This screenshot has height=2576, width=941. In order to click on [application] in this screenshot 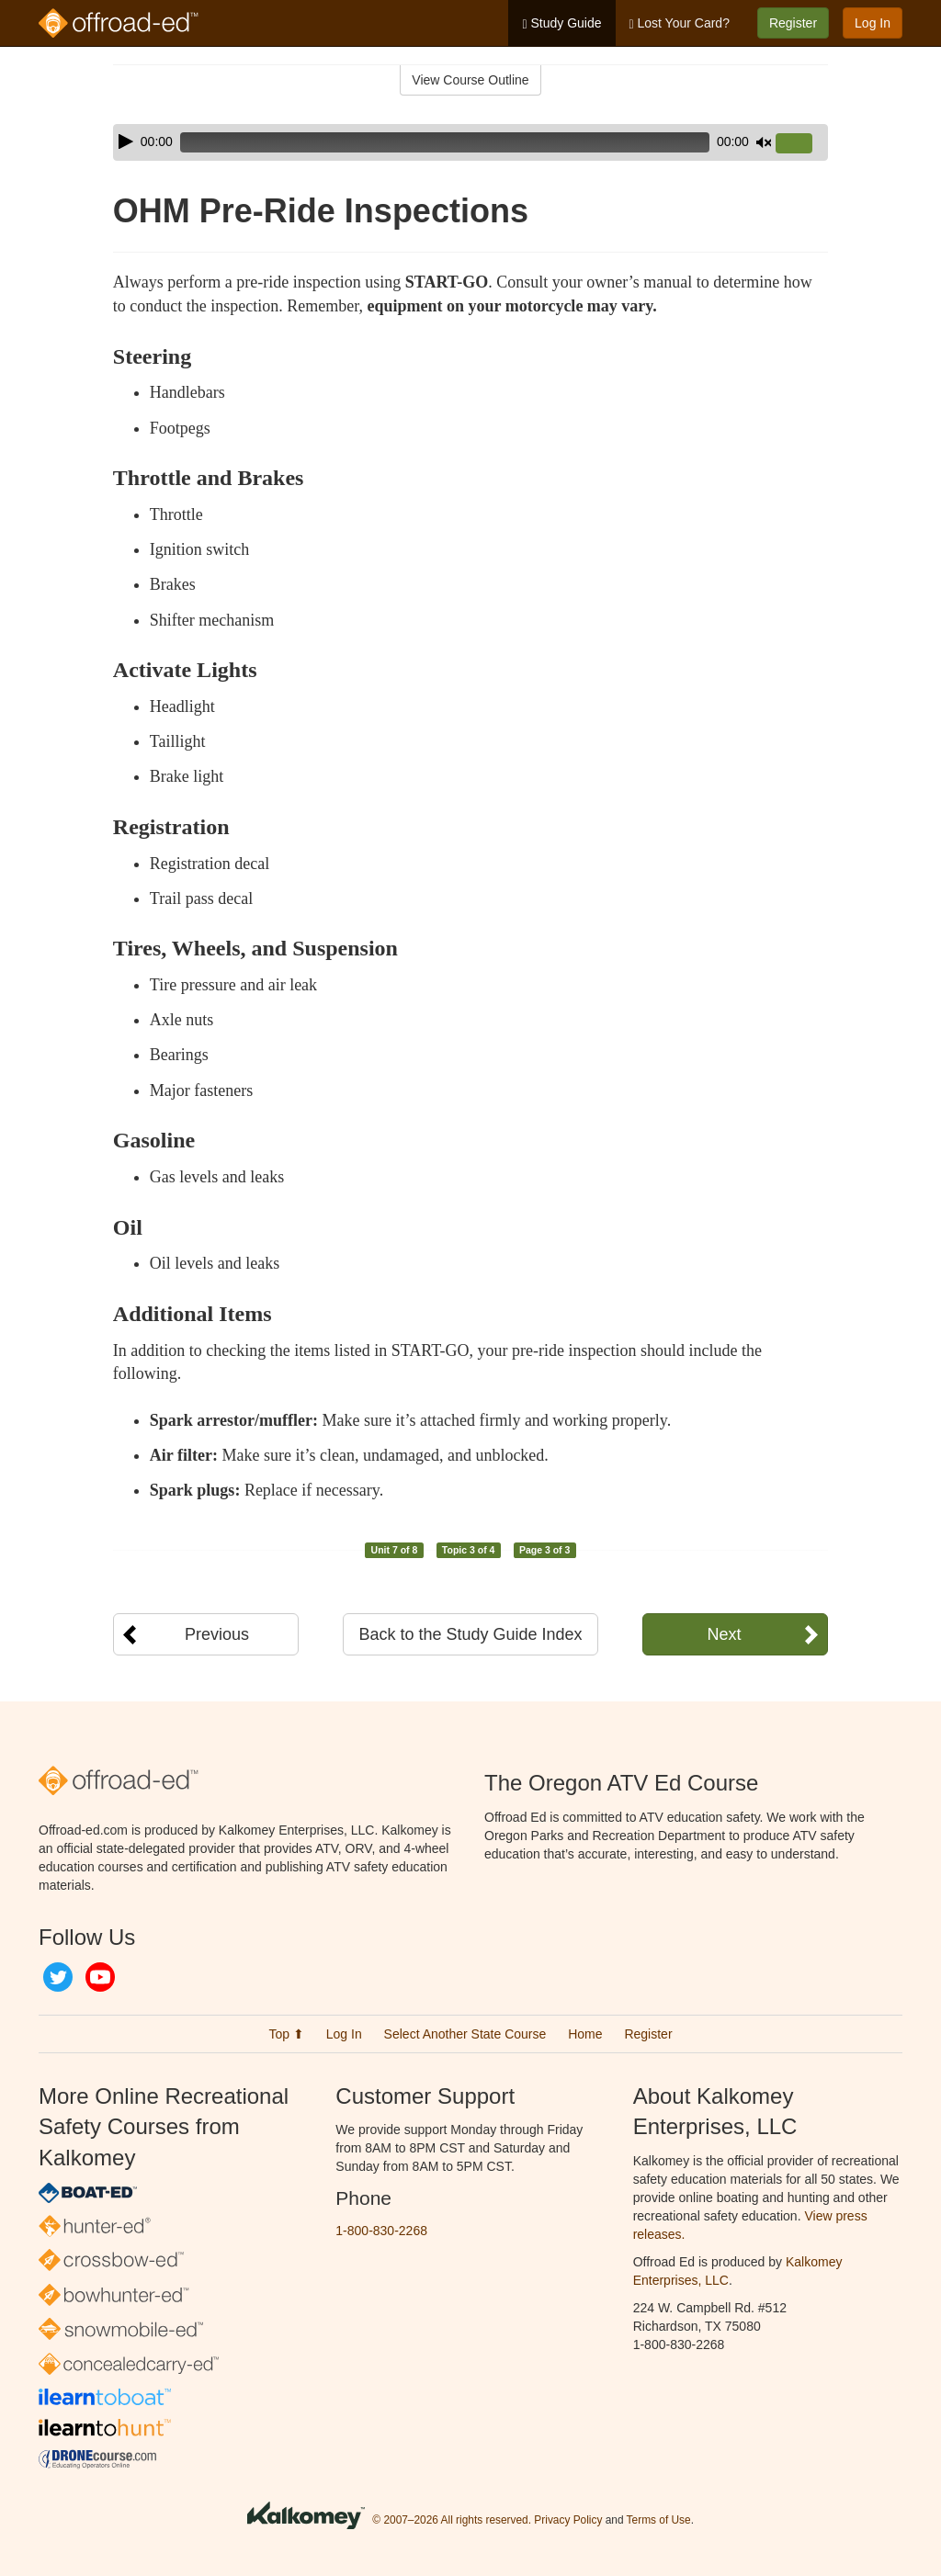, I will do `click(470, 142)`.